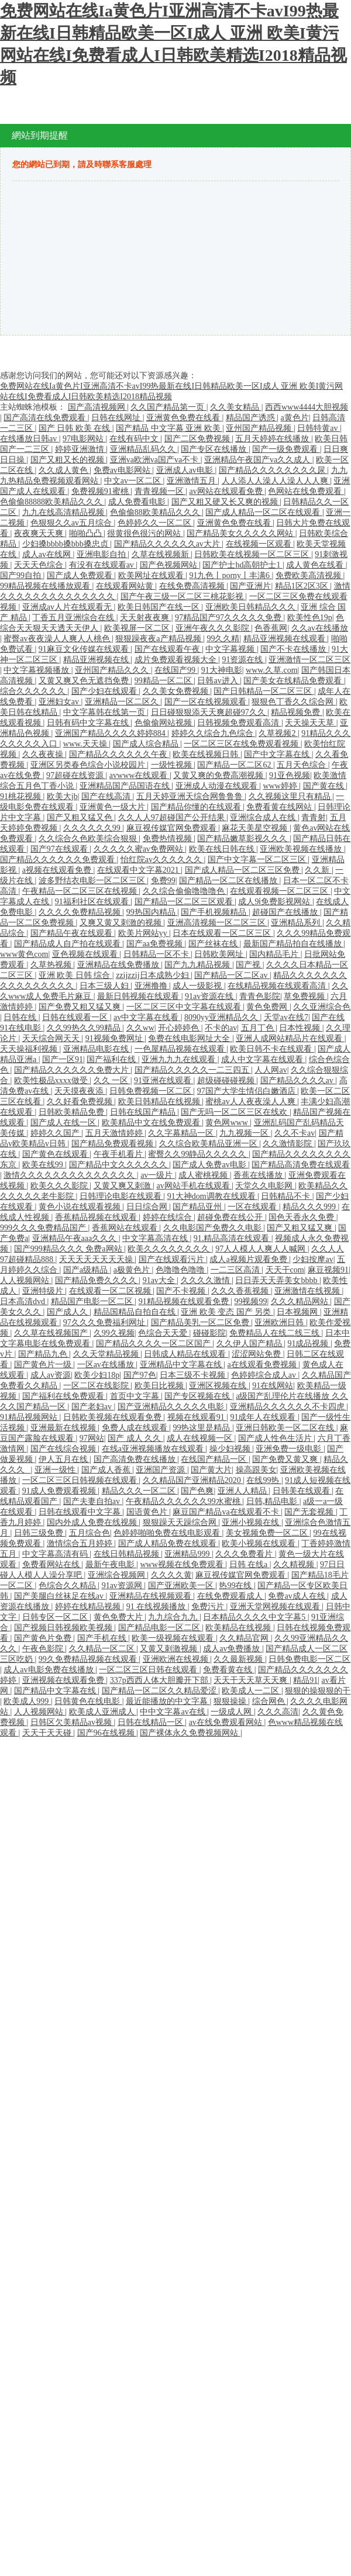  I want to click on 热99在线, so click(236, 1585).